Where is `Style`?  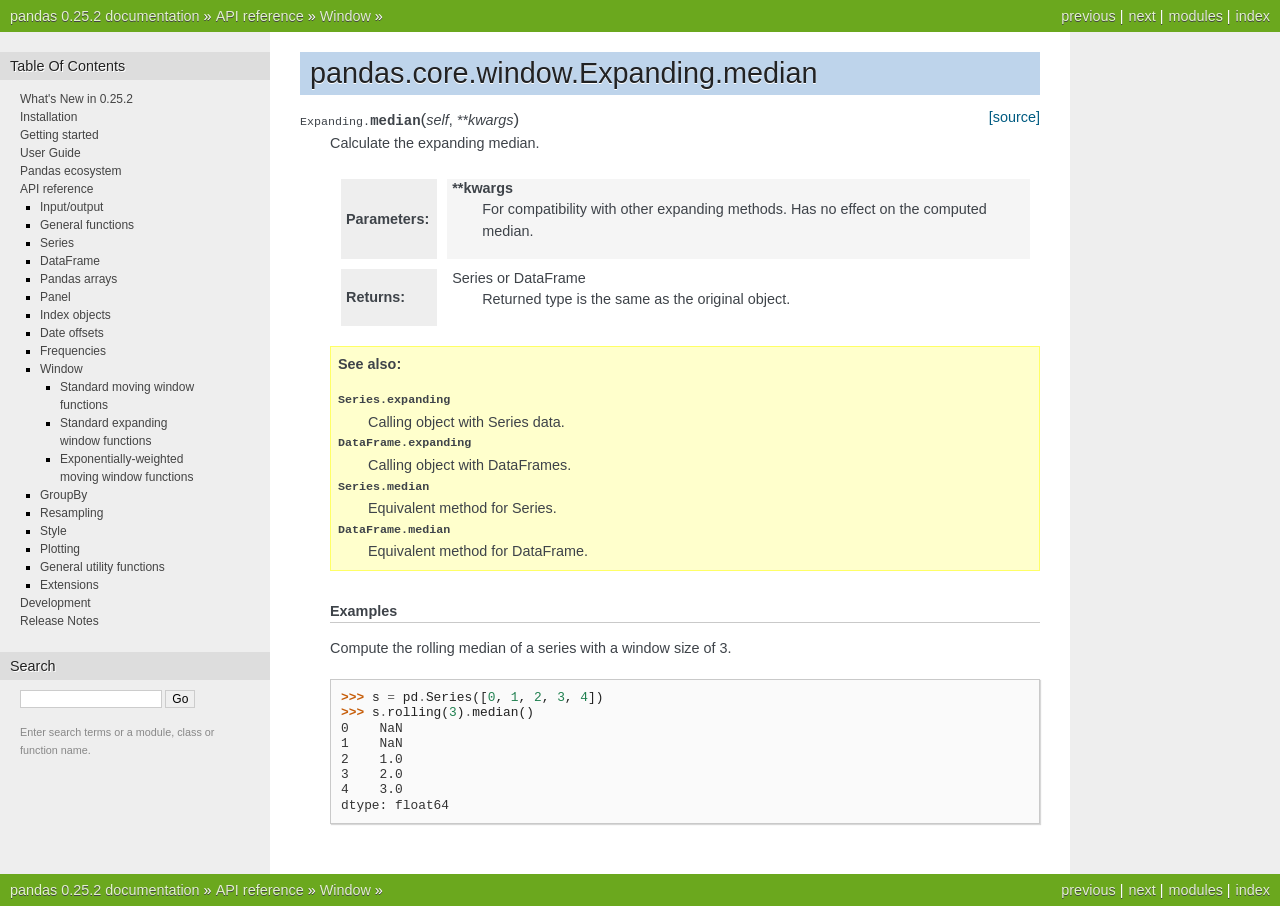 Style is located at coordinates (53, 531).